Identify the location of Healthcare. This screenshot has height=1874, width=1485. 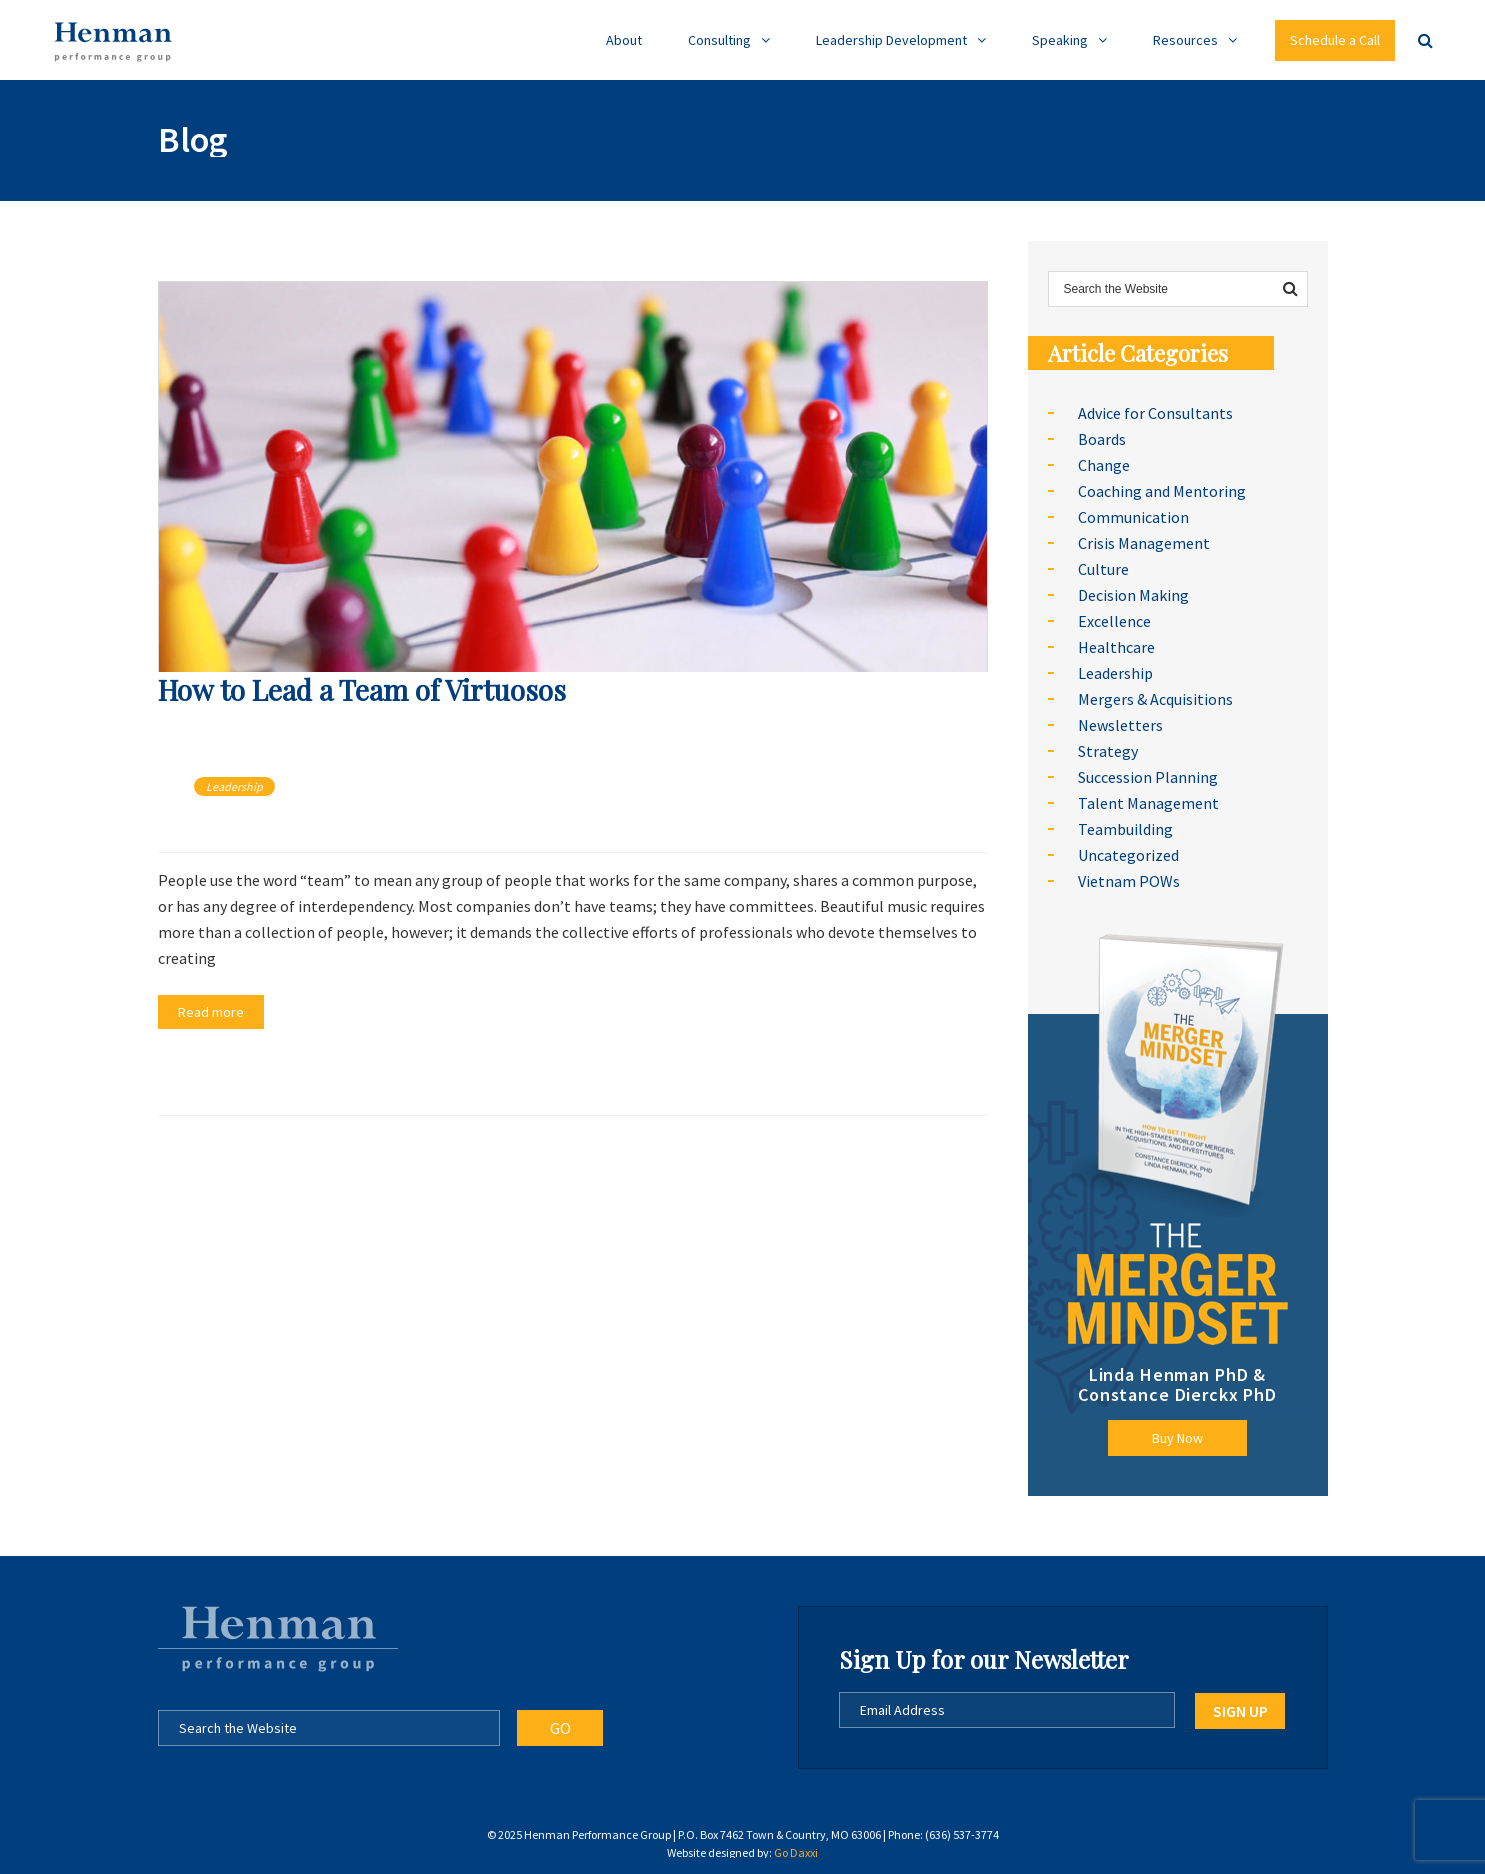
(1116, 647).